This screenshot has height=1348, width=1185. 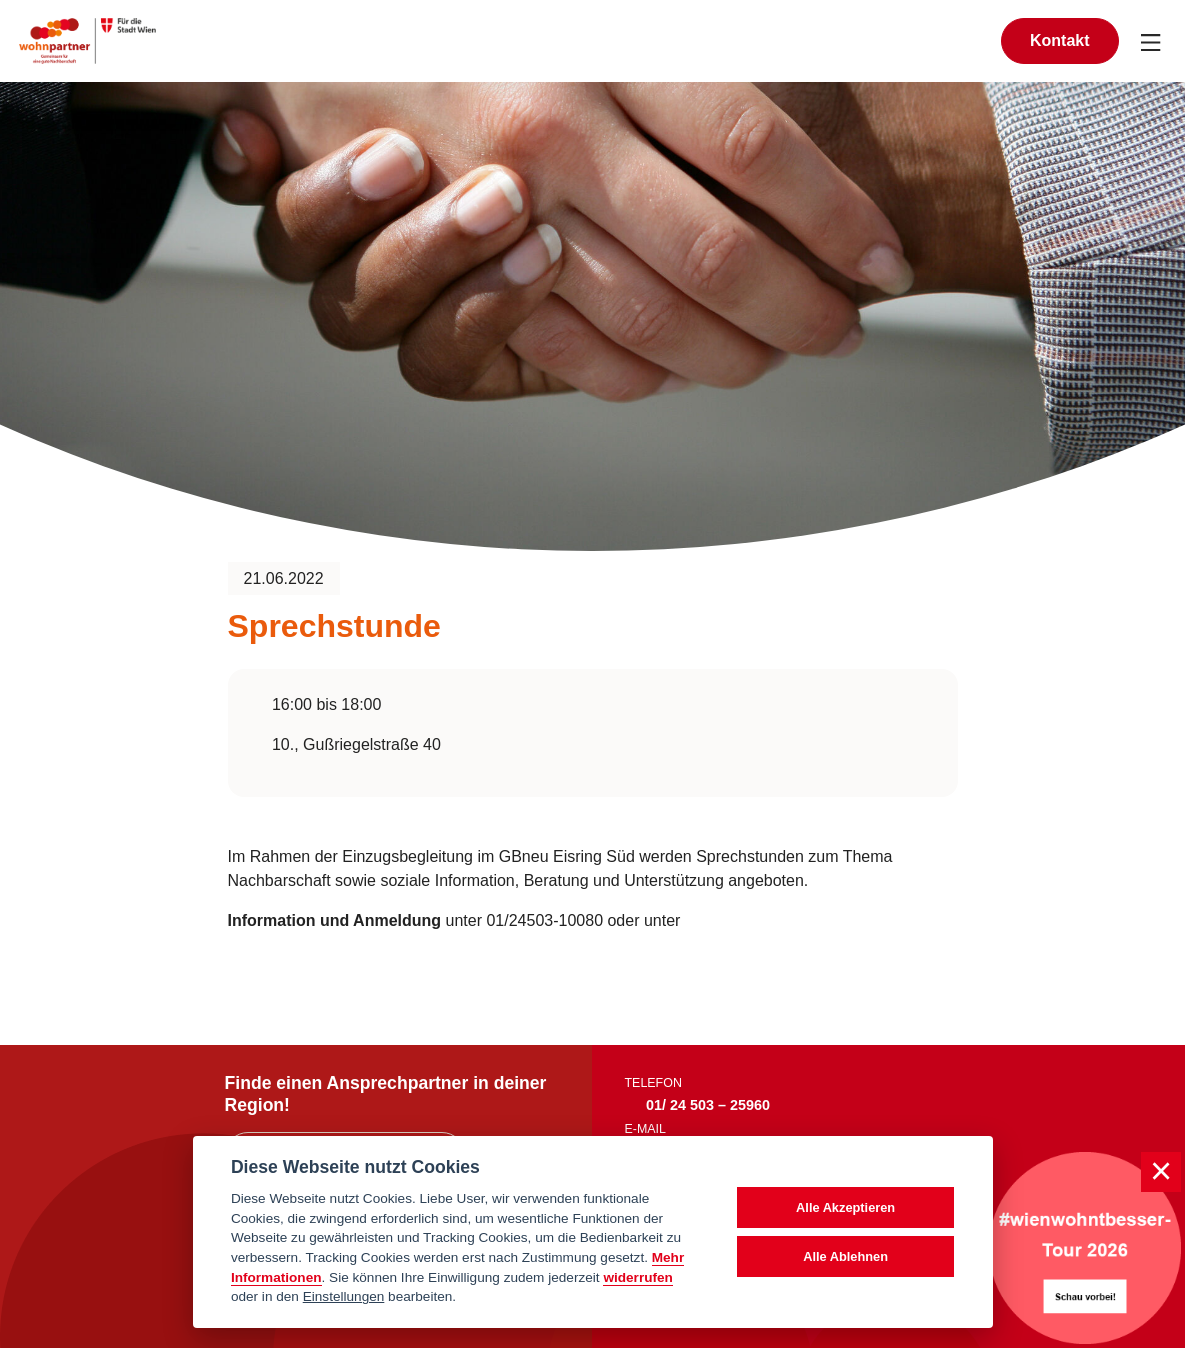 What do you see at coordinates (638, 1277) in the screenshot?
I see `widerrufen [Datenschutzerklärung]` at bounding box center [638, 1277].